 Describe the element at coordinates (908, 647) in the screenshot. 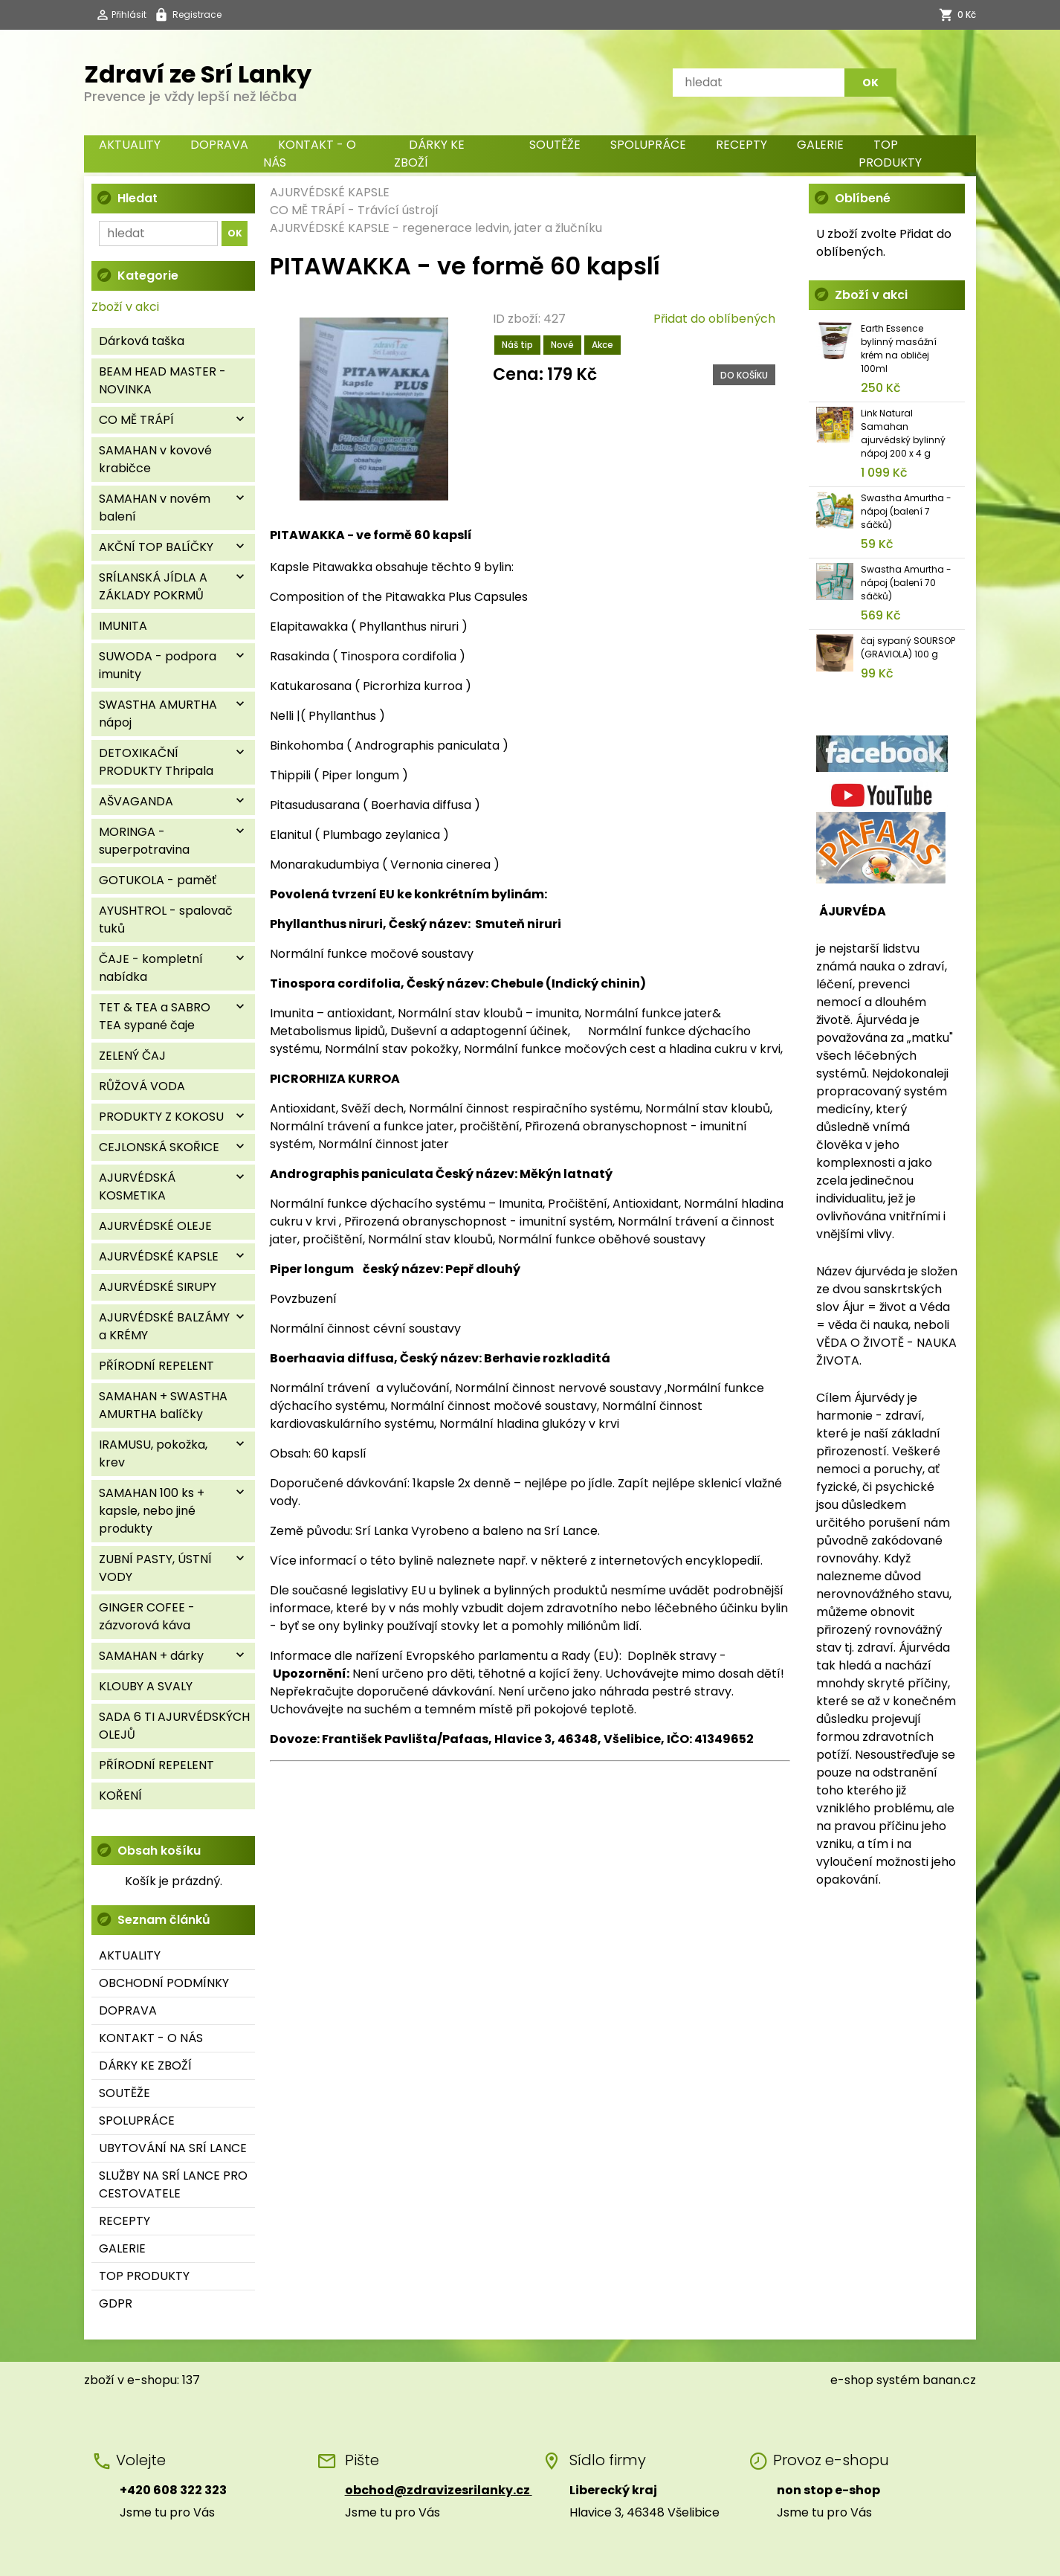

I see `čaj sypaný SOURSOP (GRAVIOLA) 100 g` at that location.